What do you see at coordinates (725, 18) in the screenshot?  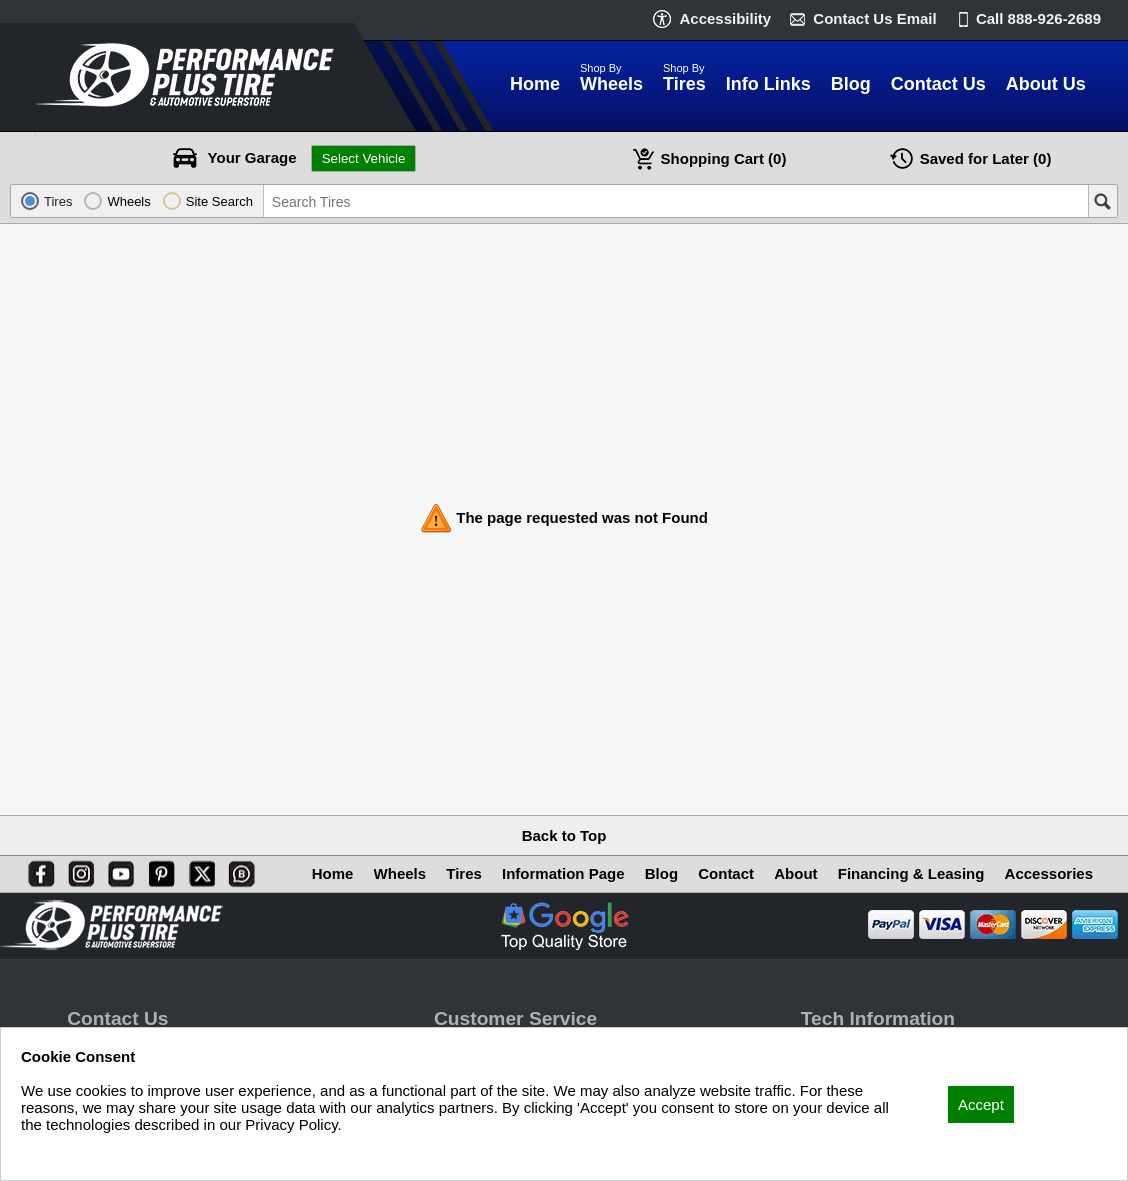 I see `Accessibility [button]` at bounding box center [725, 18].